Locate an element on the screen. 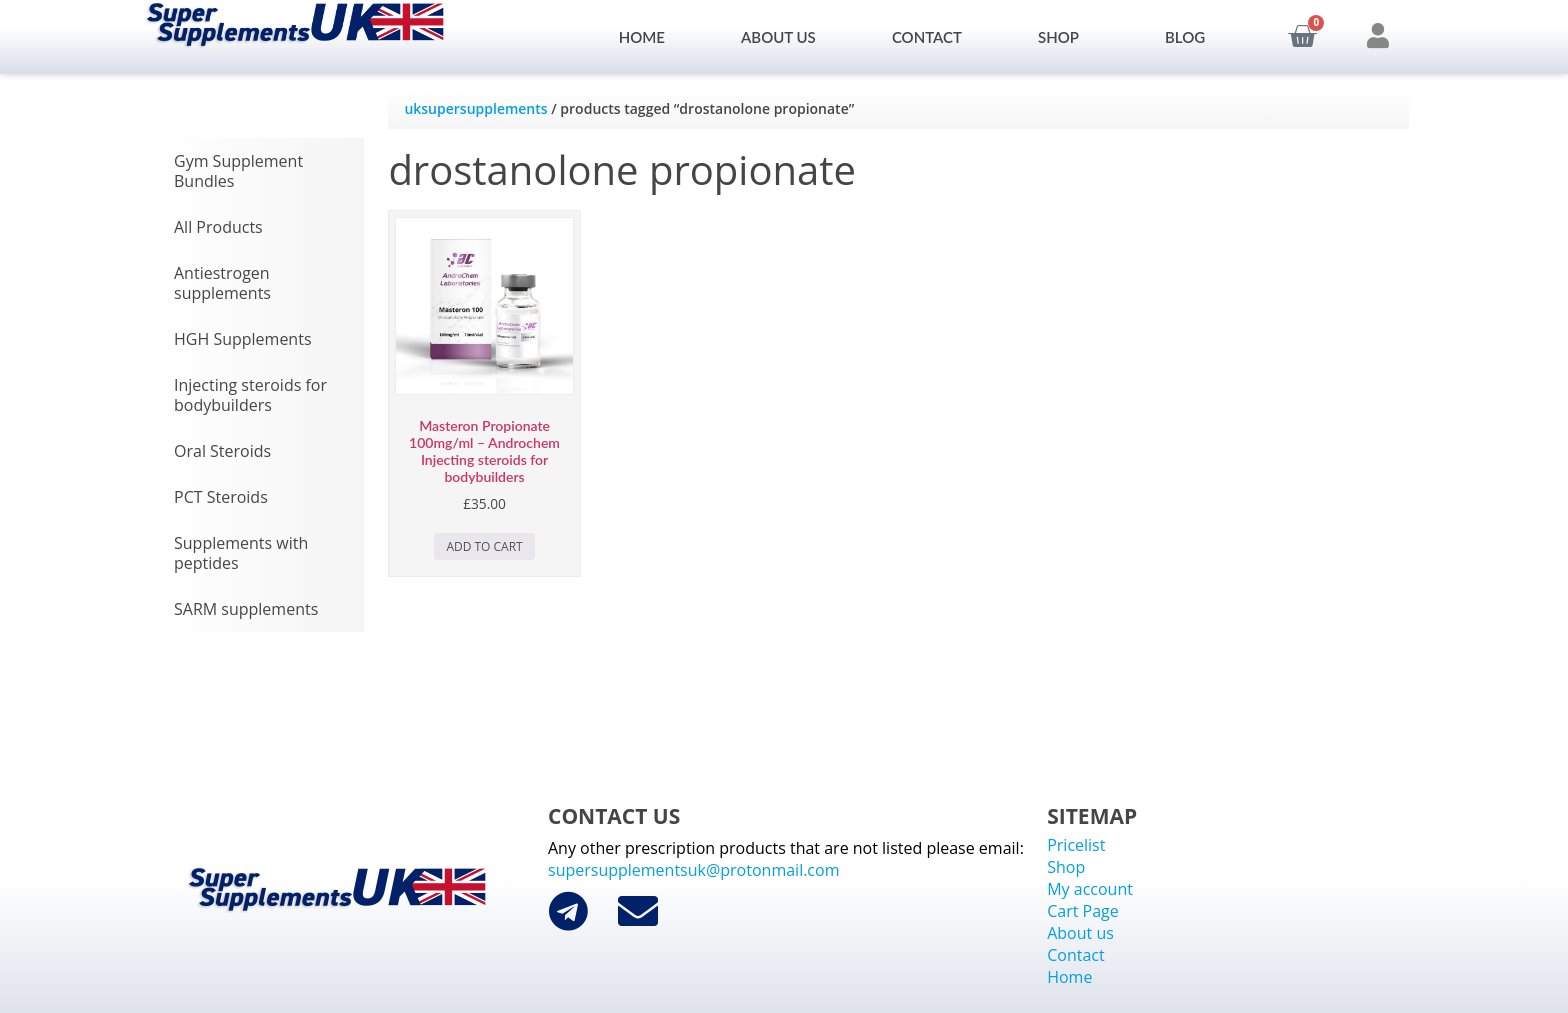  About us is located at coordinates (778, 37).